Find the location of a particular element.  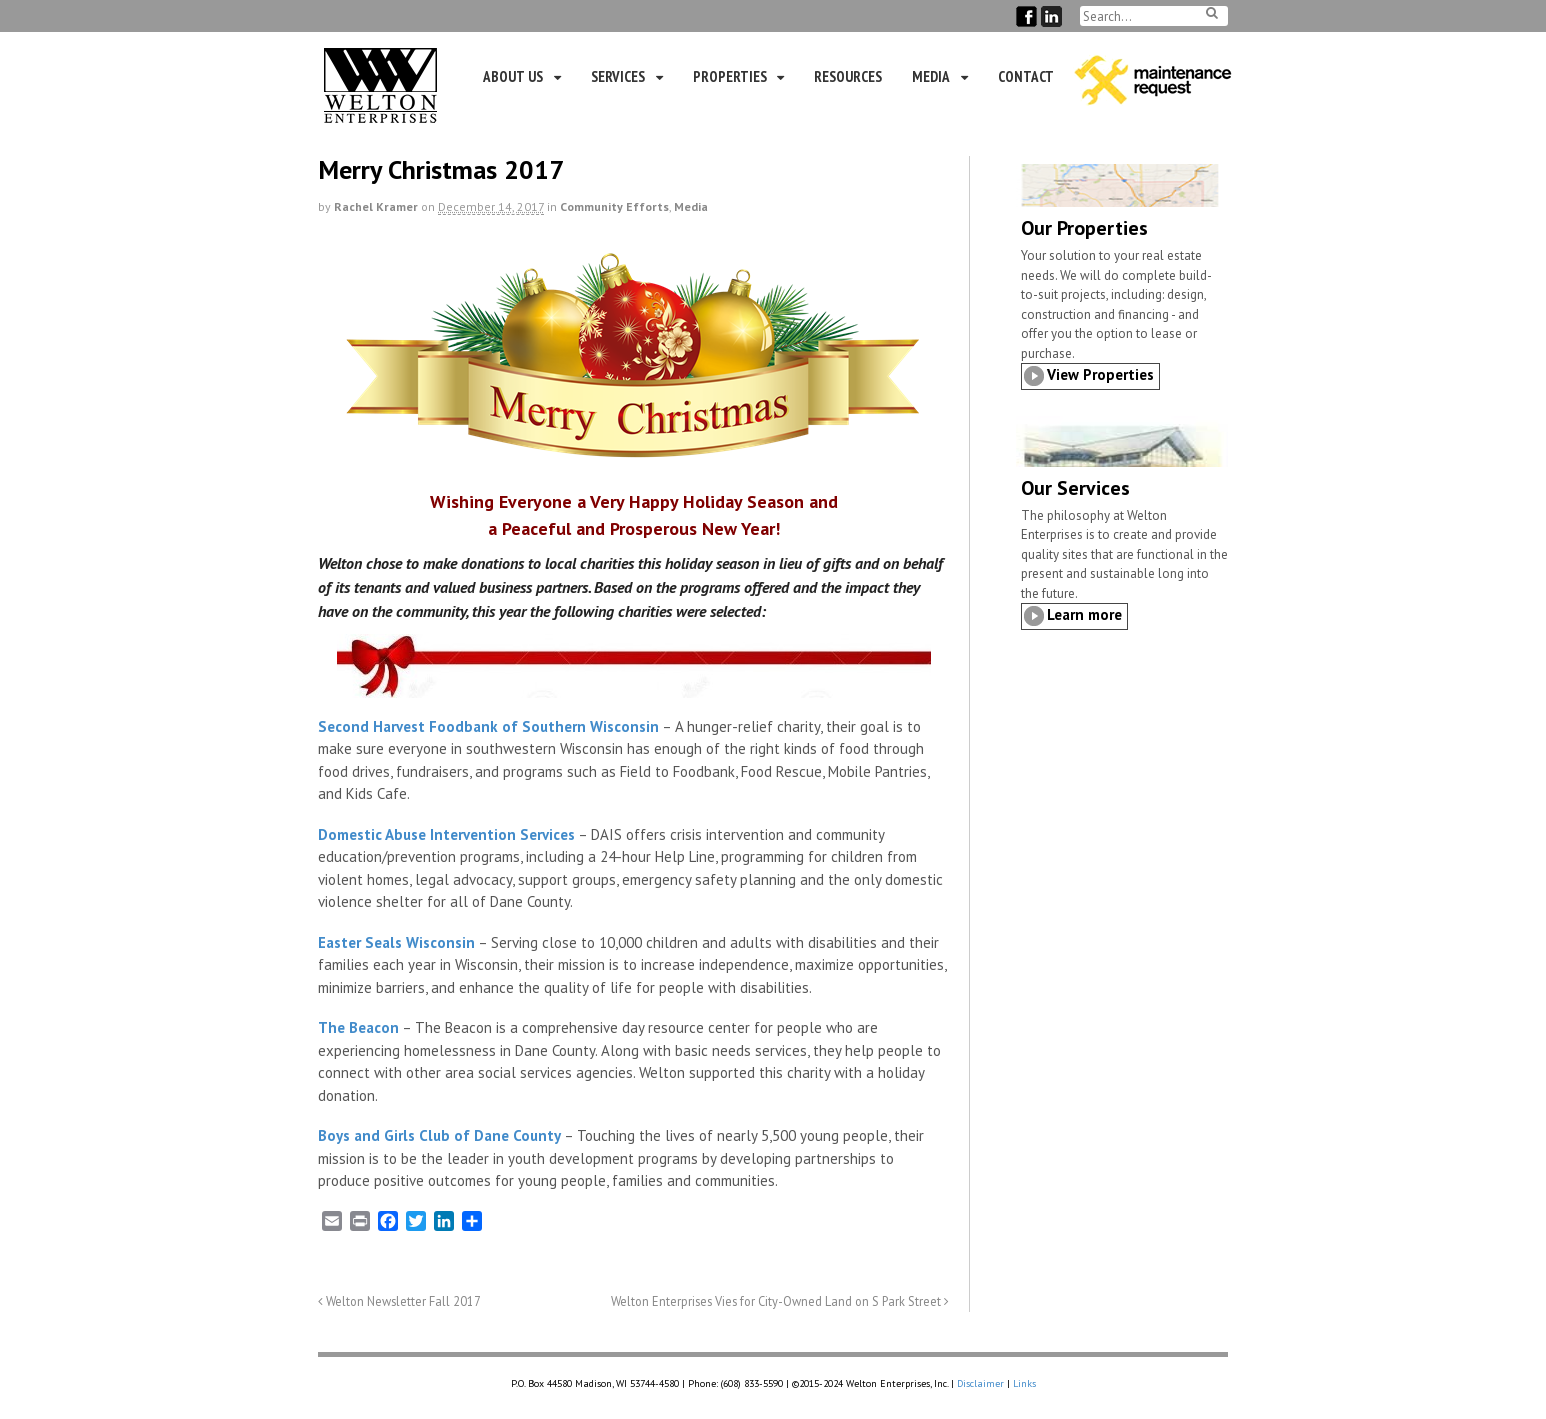

Rachel Kramer is located at coordinates (376, 206).